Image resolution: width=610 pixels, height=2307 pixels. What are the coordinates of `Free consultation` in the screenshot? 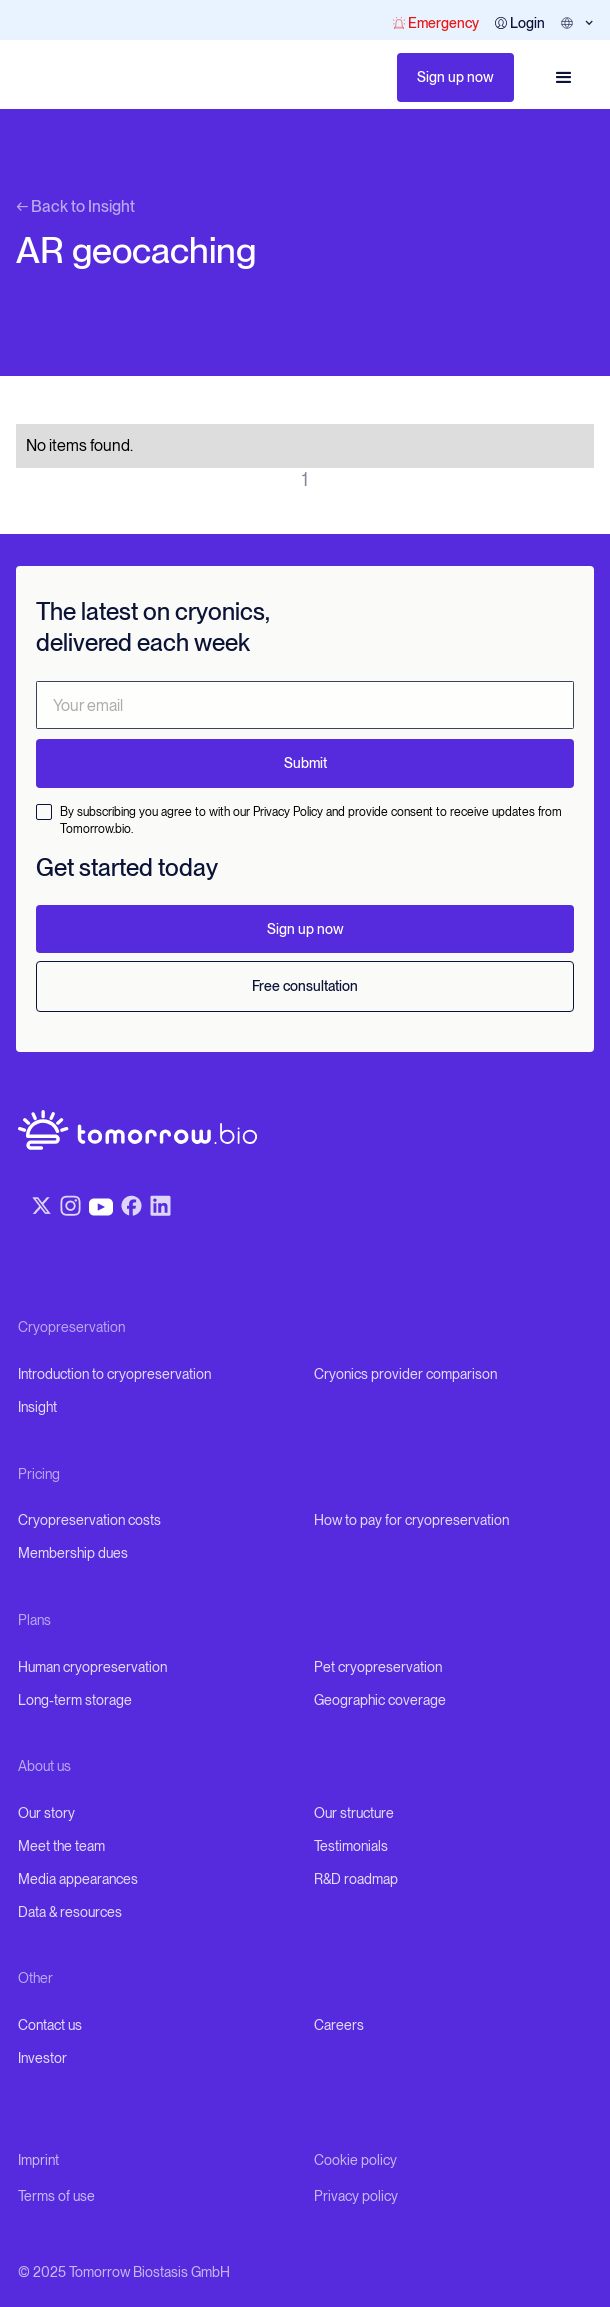 It's located at (305, 986).